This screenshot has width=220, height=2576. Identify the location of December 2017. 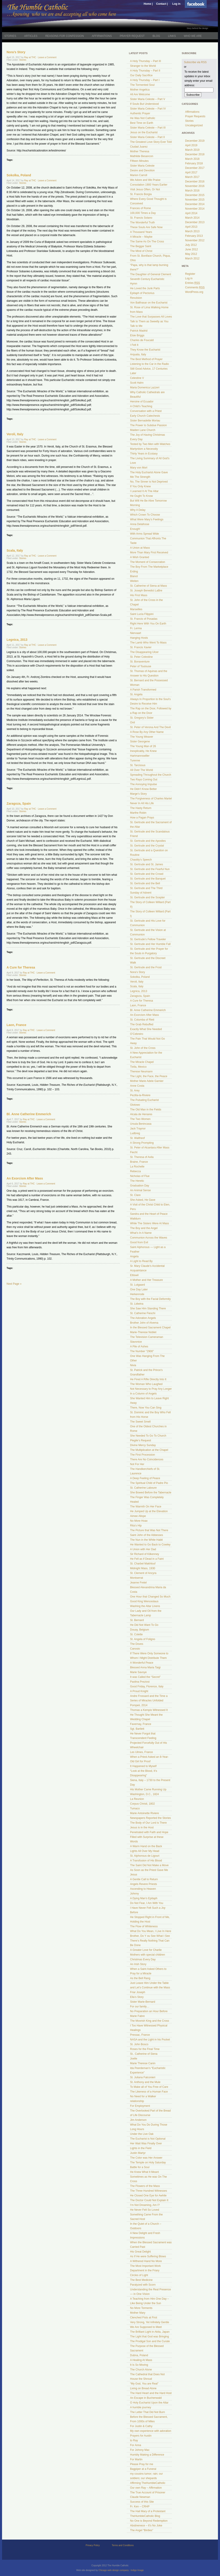
(194, 168).